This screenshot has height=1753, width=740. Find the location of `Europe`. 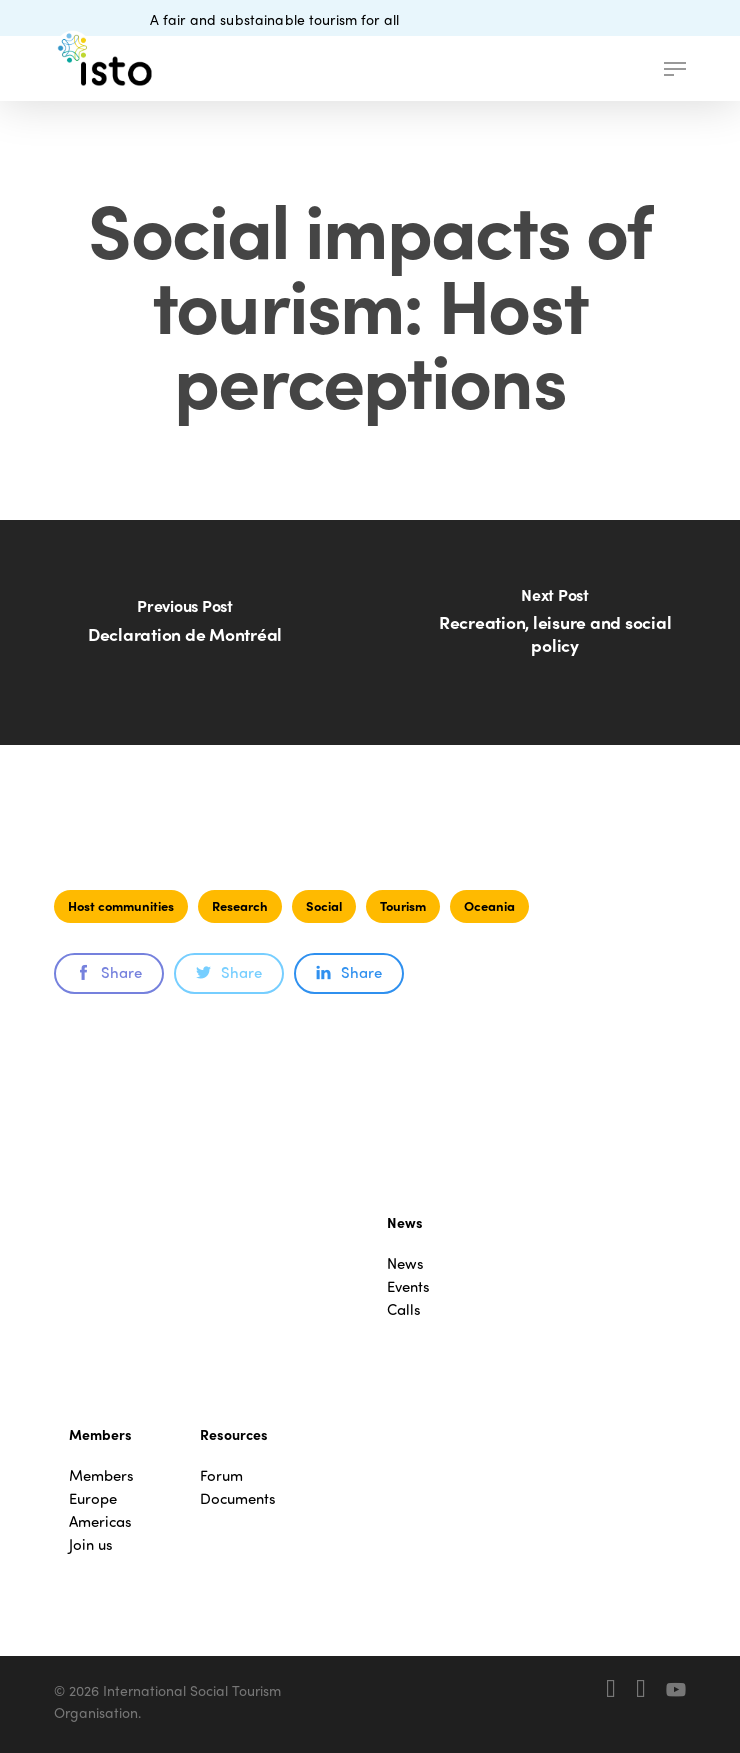

Europe is located at coordinates (93, 1498).